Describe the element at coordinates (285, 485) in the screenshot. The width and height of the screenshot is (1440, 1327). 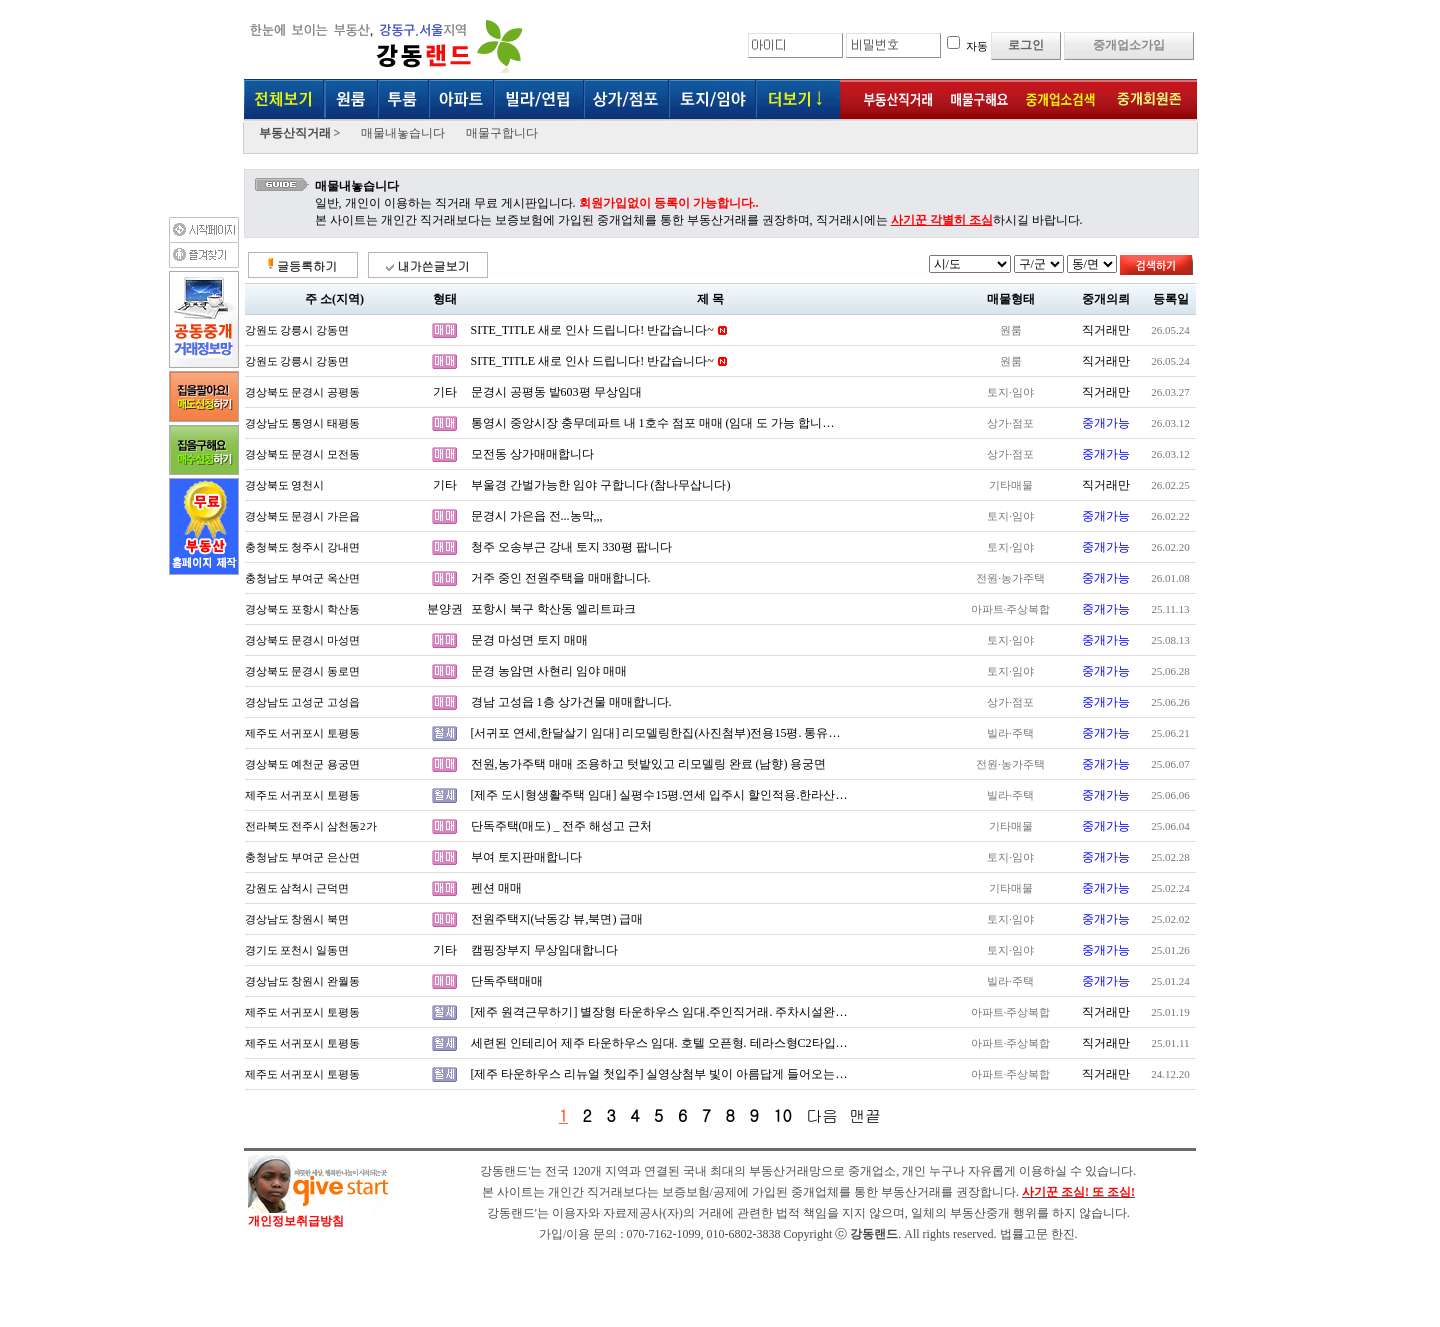
I see `경상북도 영천시` at that location.